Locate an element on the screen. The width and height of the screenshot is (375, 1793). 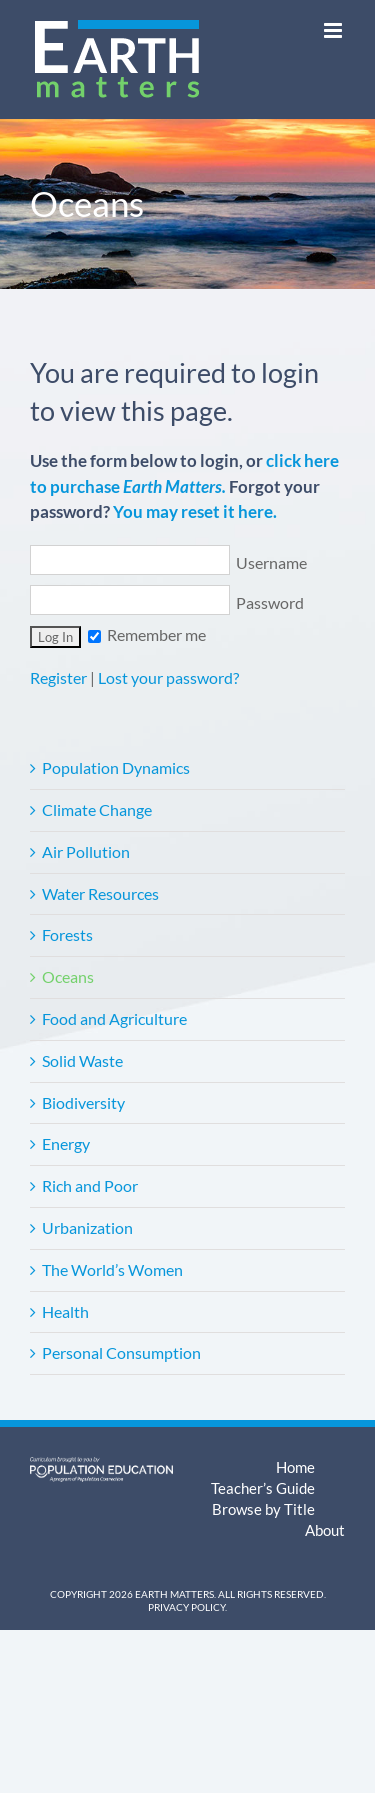
You may reset it here. is located at coordinates (195, 511).